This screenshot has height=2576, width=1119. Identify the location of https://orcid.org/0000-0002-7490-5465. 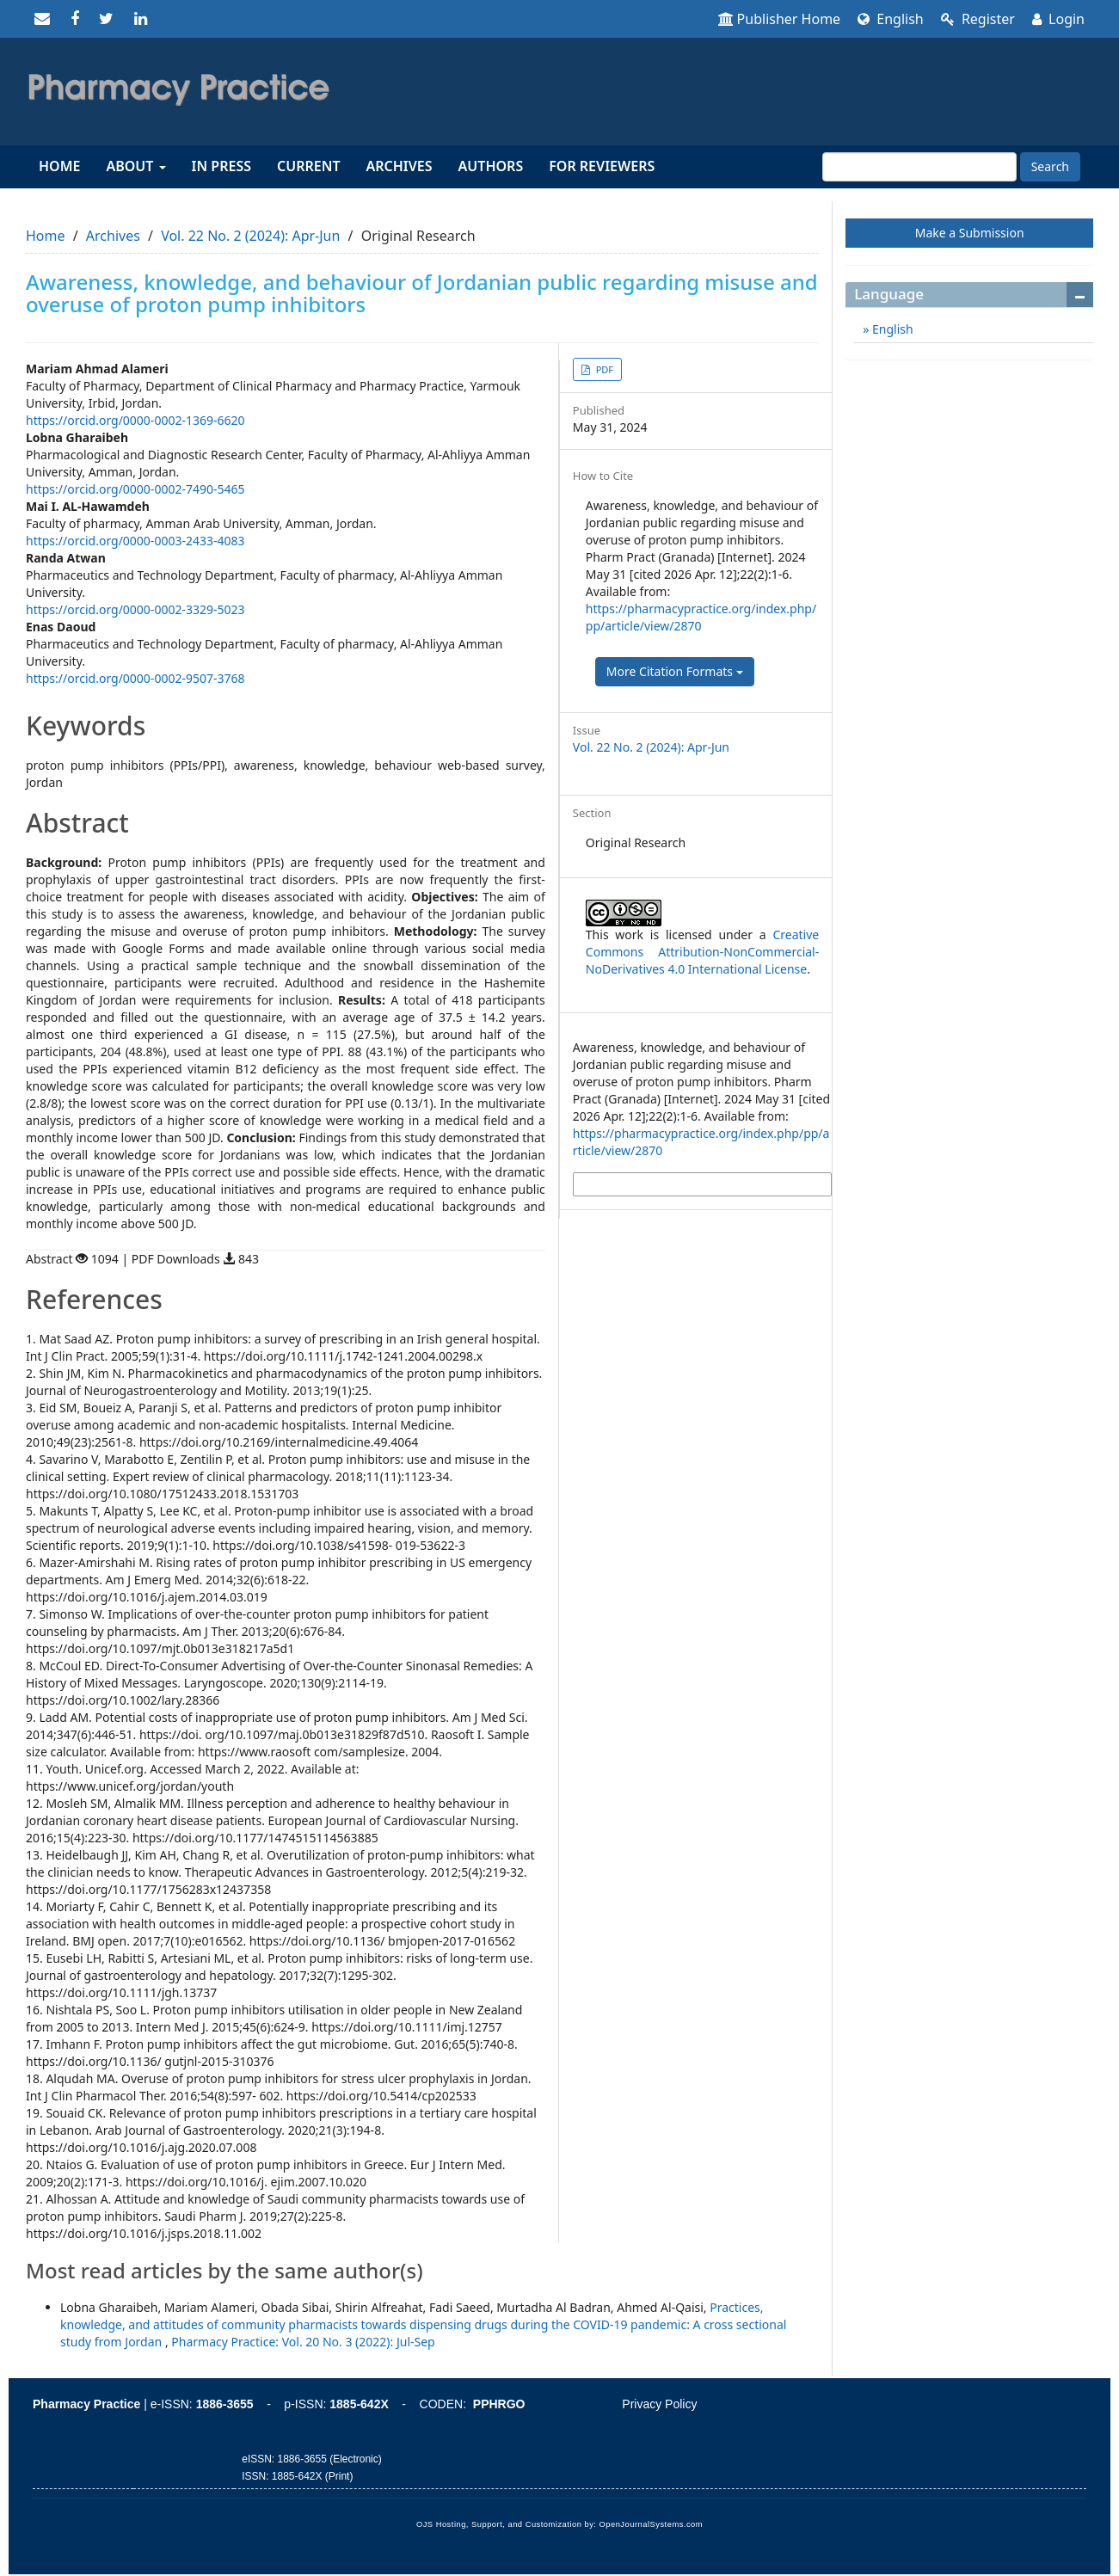
(135, 489).